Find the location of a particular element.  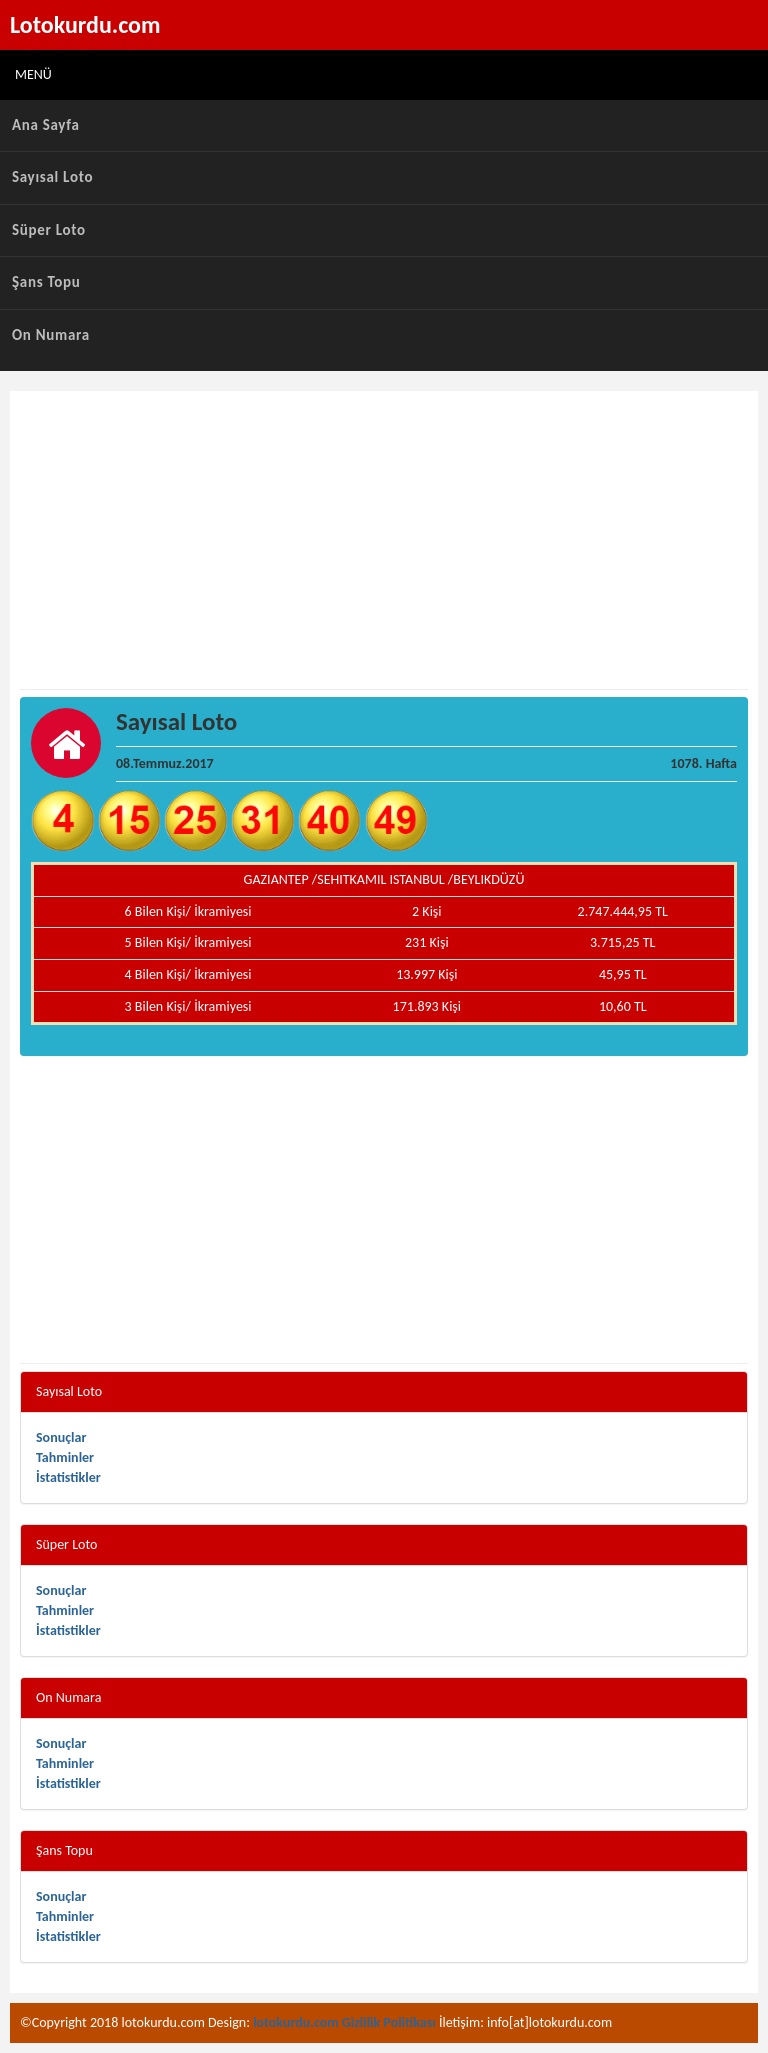

[Advertisement] is located at coordinates (384, 541).